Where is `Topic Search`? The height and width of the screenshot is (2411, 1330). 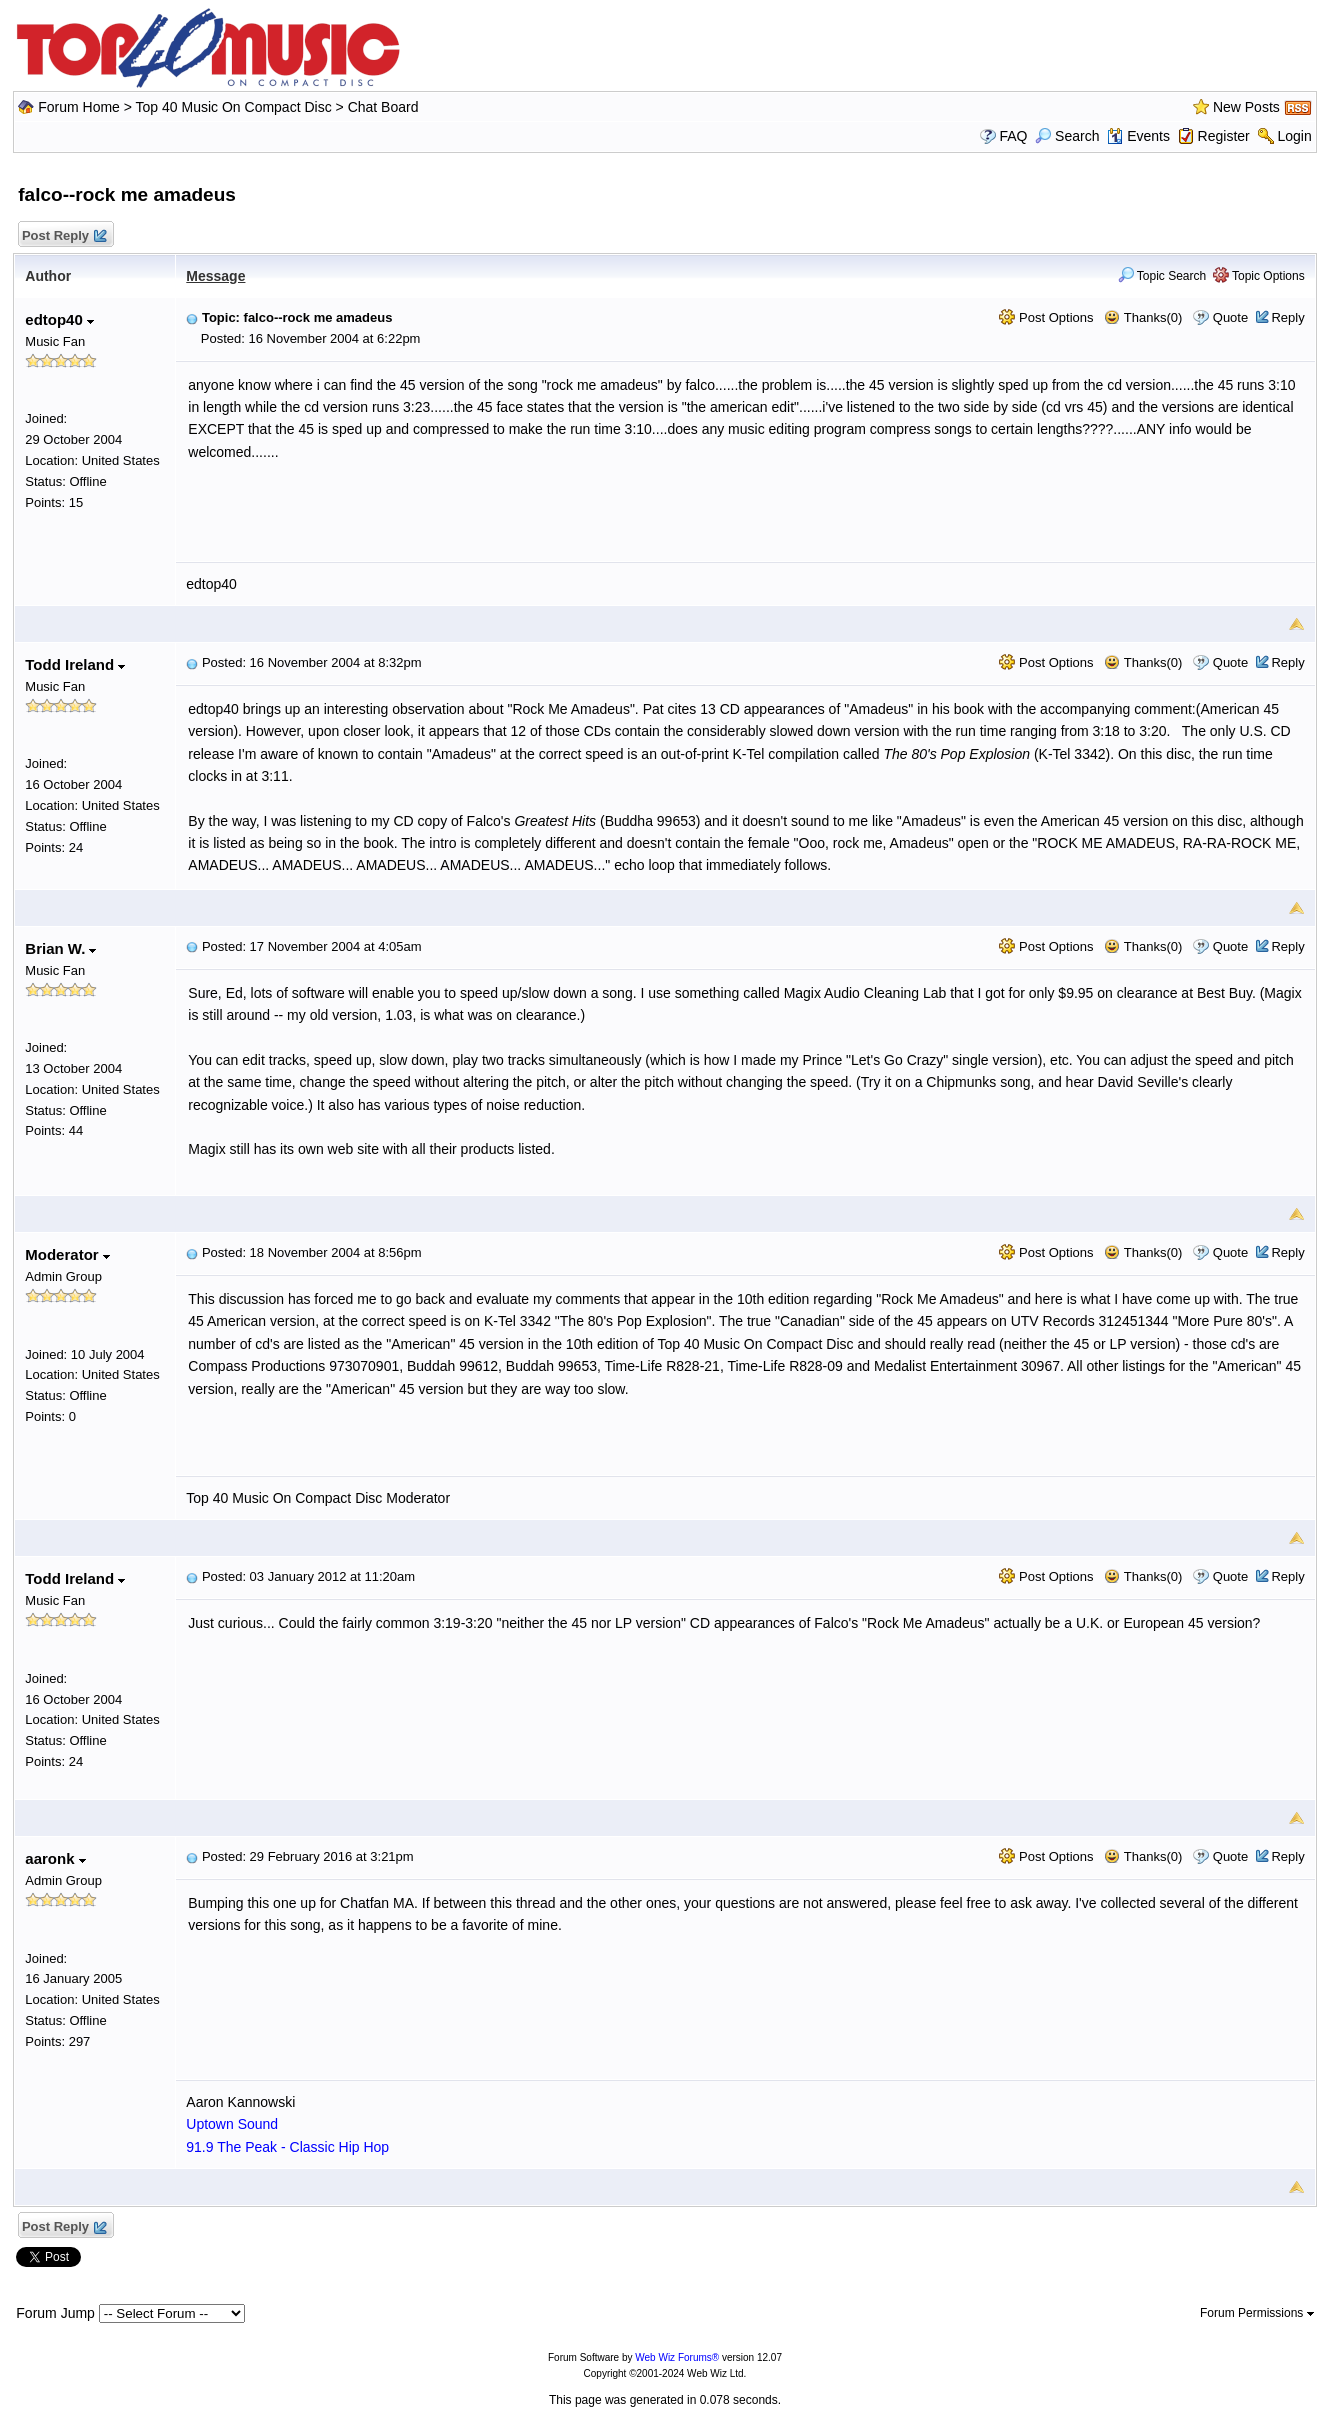 Topic Search is located at coordinates (1162, 276).